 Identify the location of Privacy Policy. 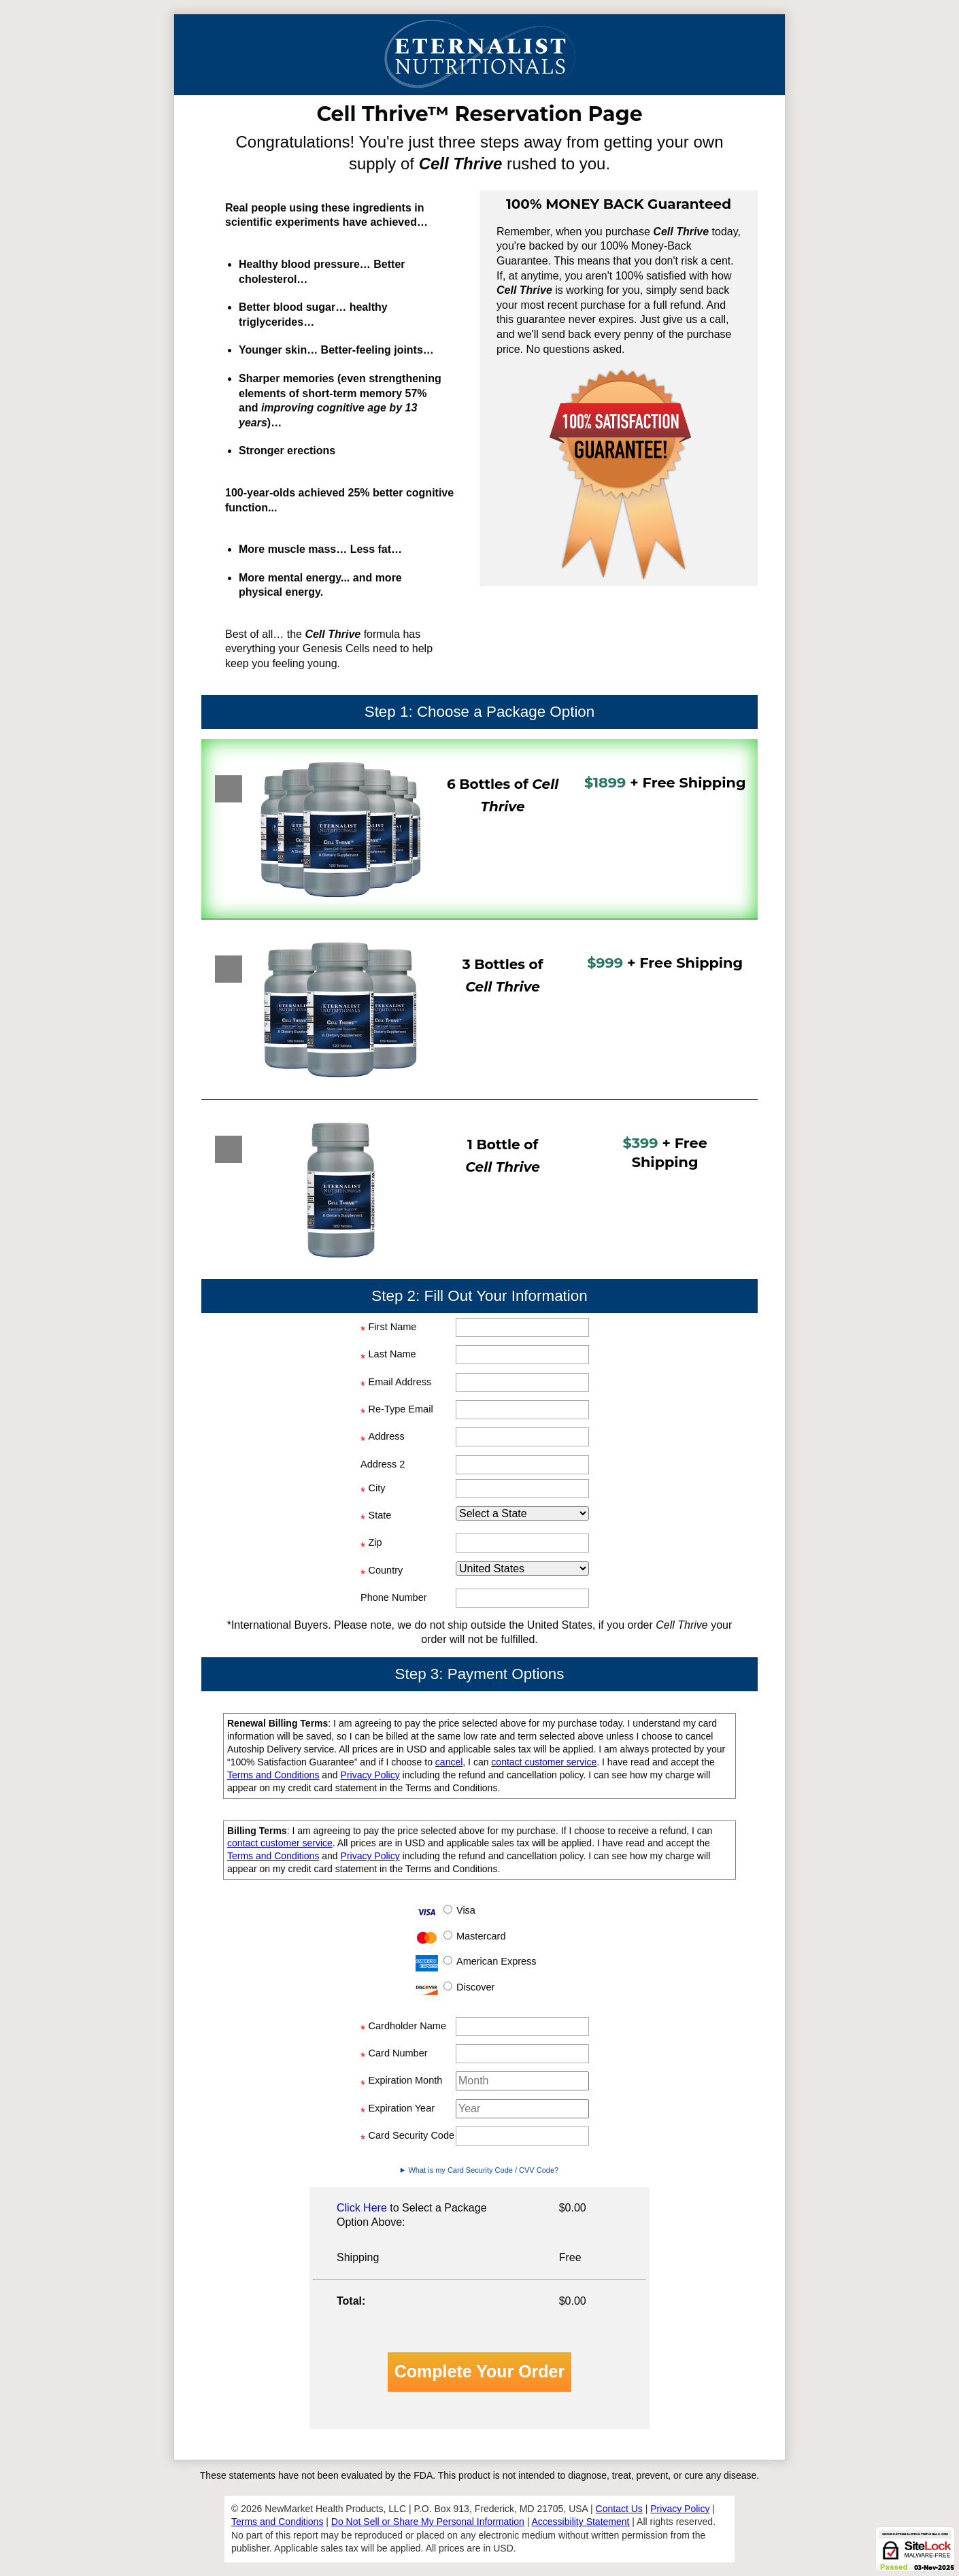
(370, 1774).